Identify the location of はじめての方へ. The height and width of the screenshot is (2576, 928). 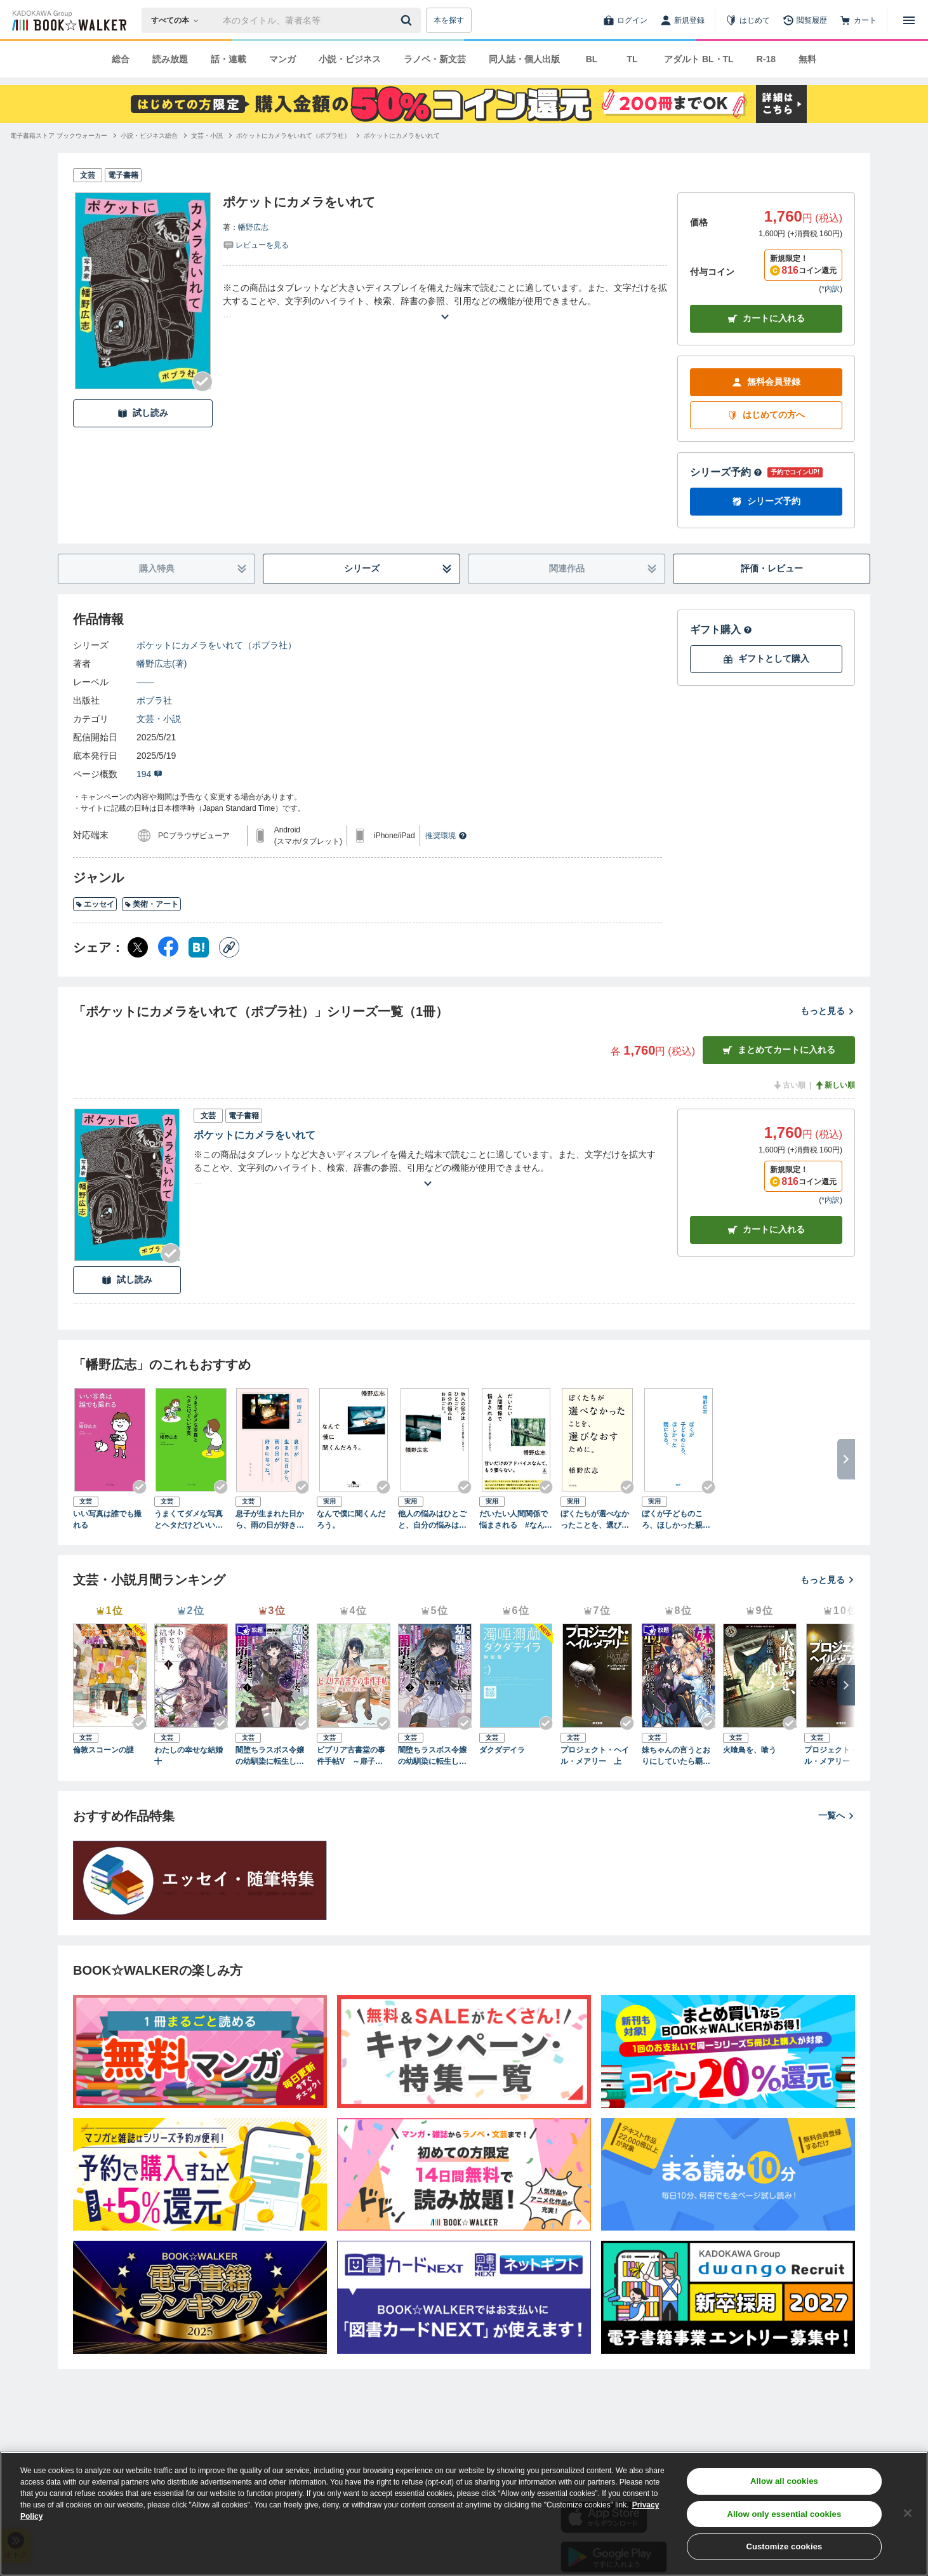
(766, 415).